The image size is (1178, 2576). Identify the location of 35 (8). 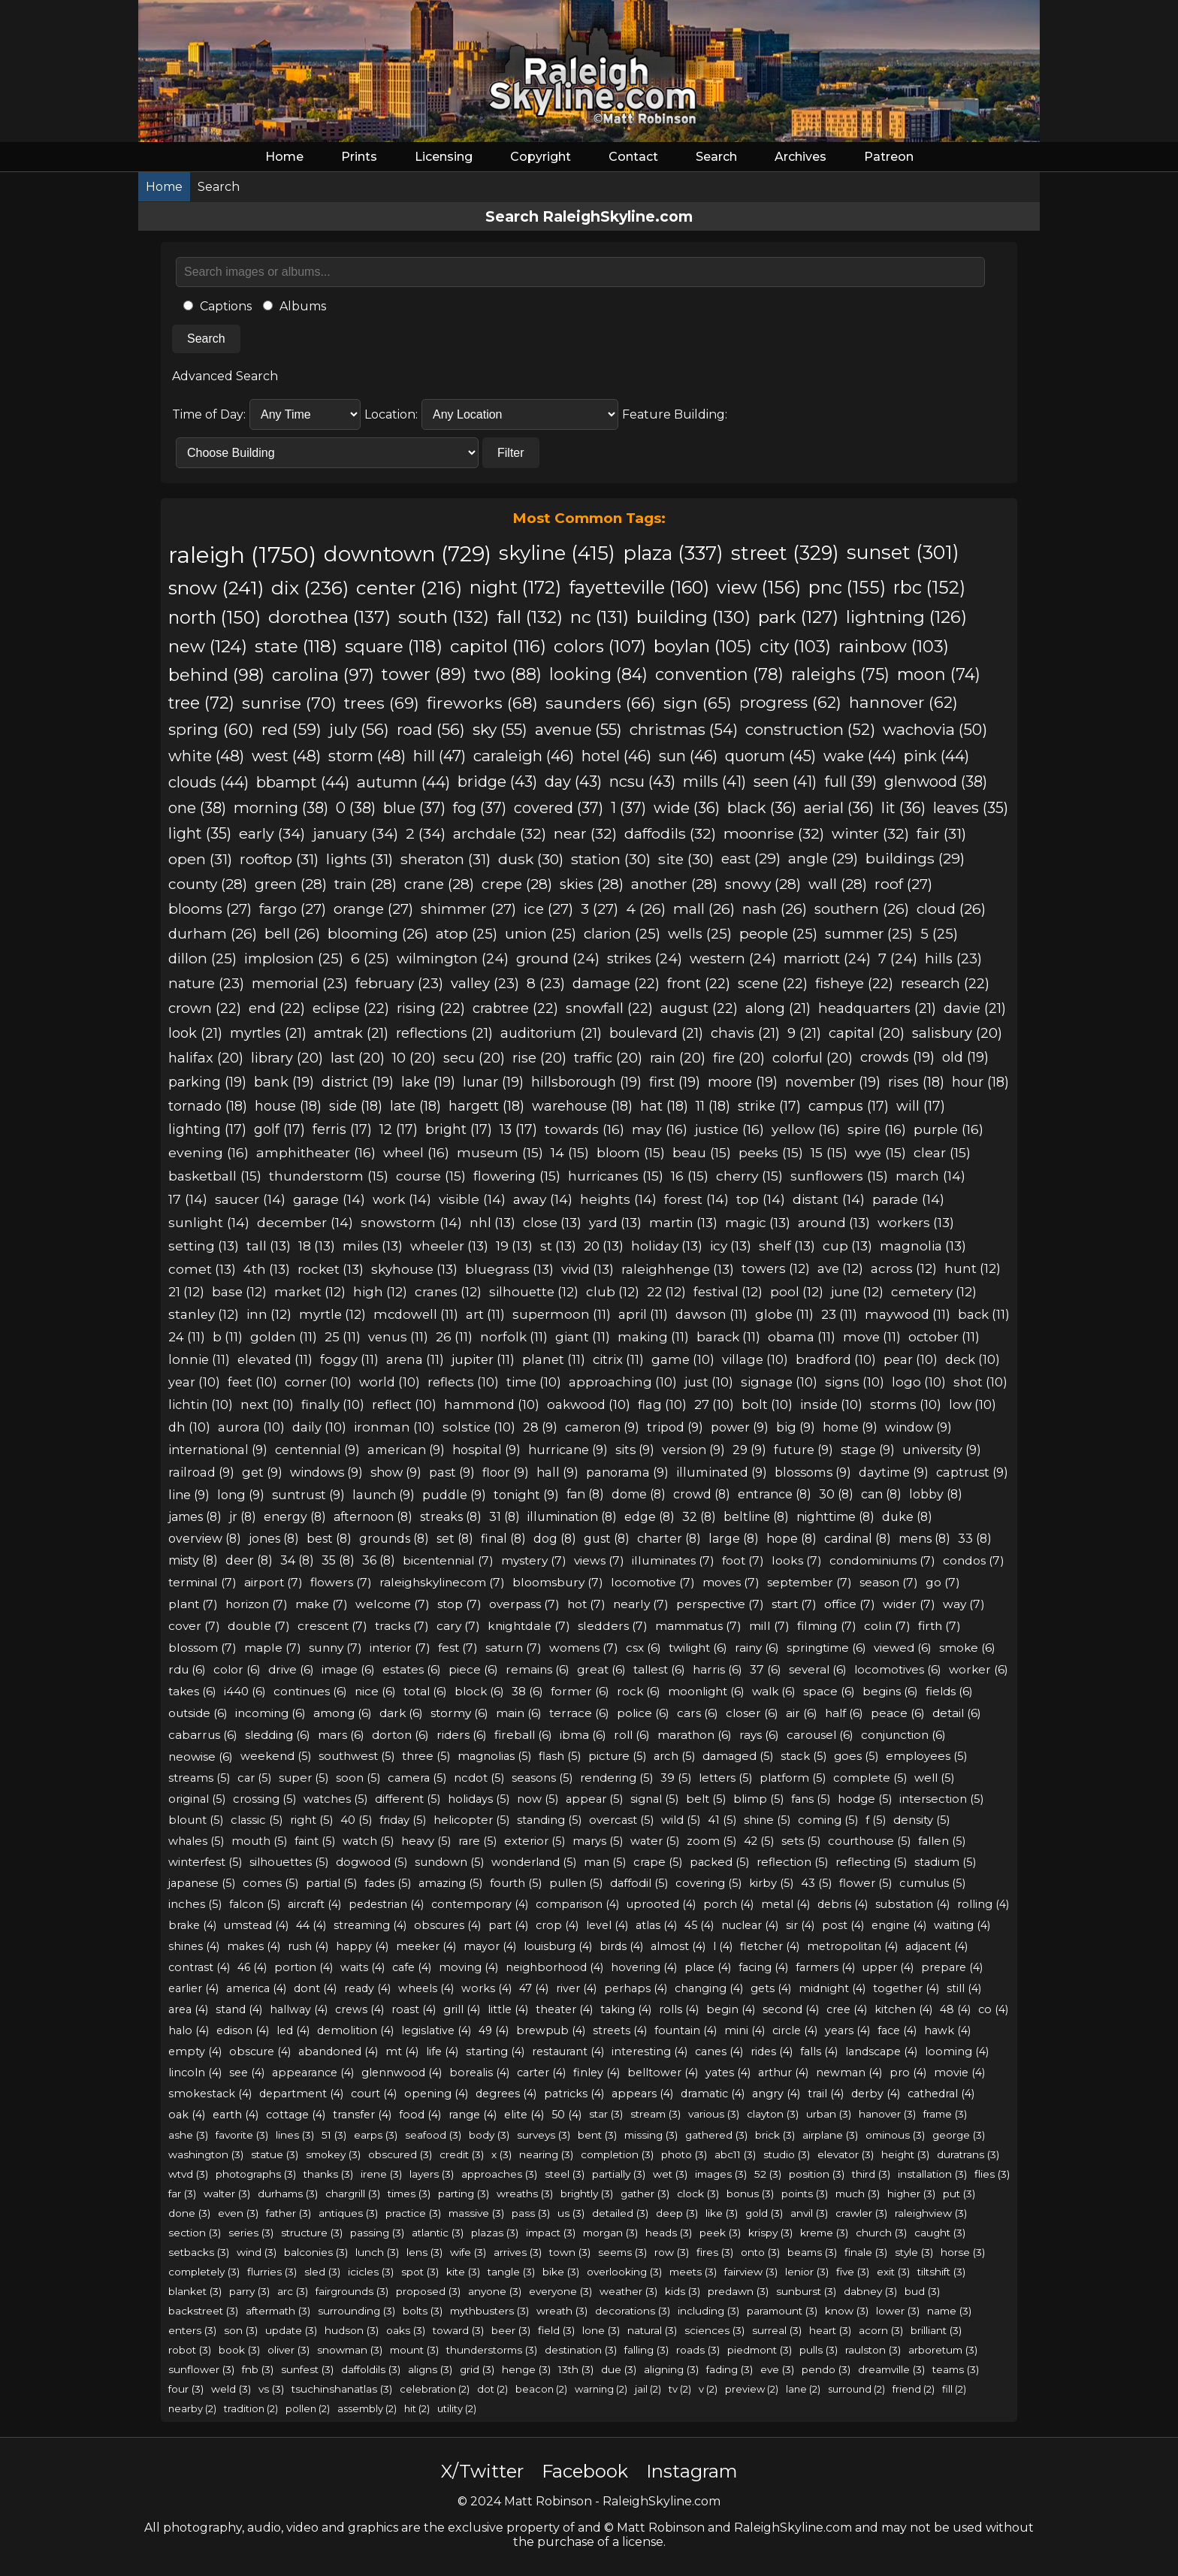
(338, 1560).